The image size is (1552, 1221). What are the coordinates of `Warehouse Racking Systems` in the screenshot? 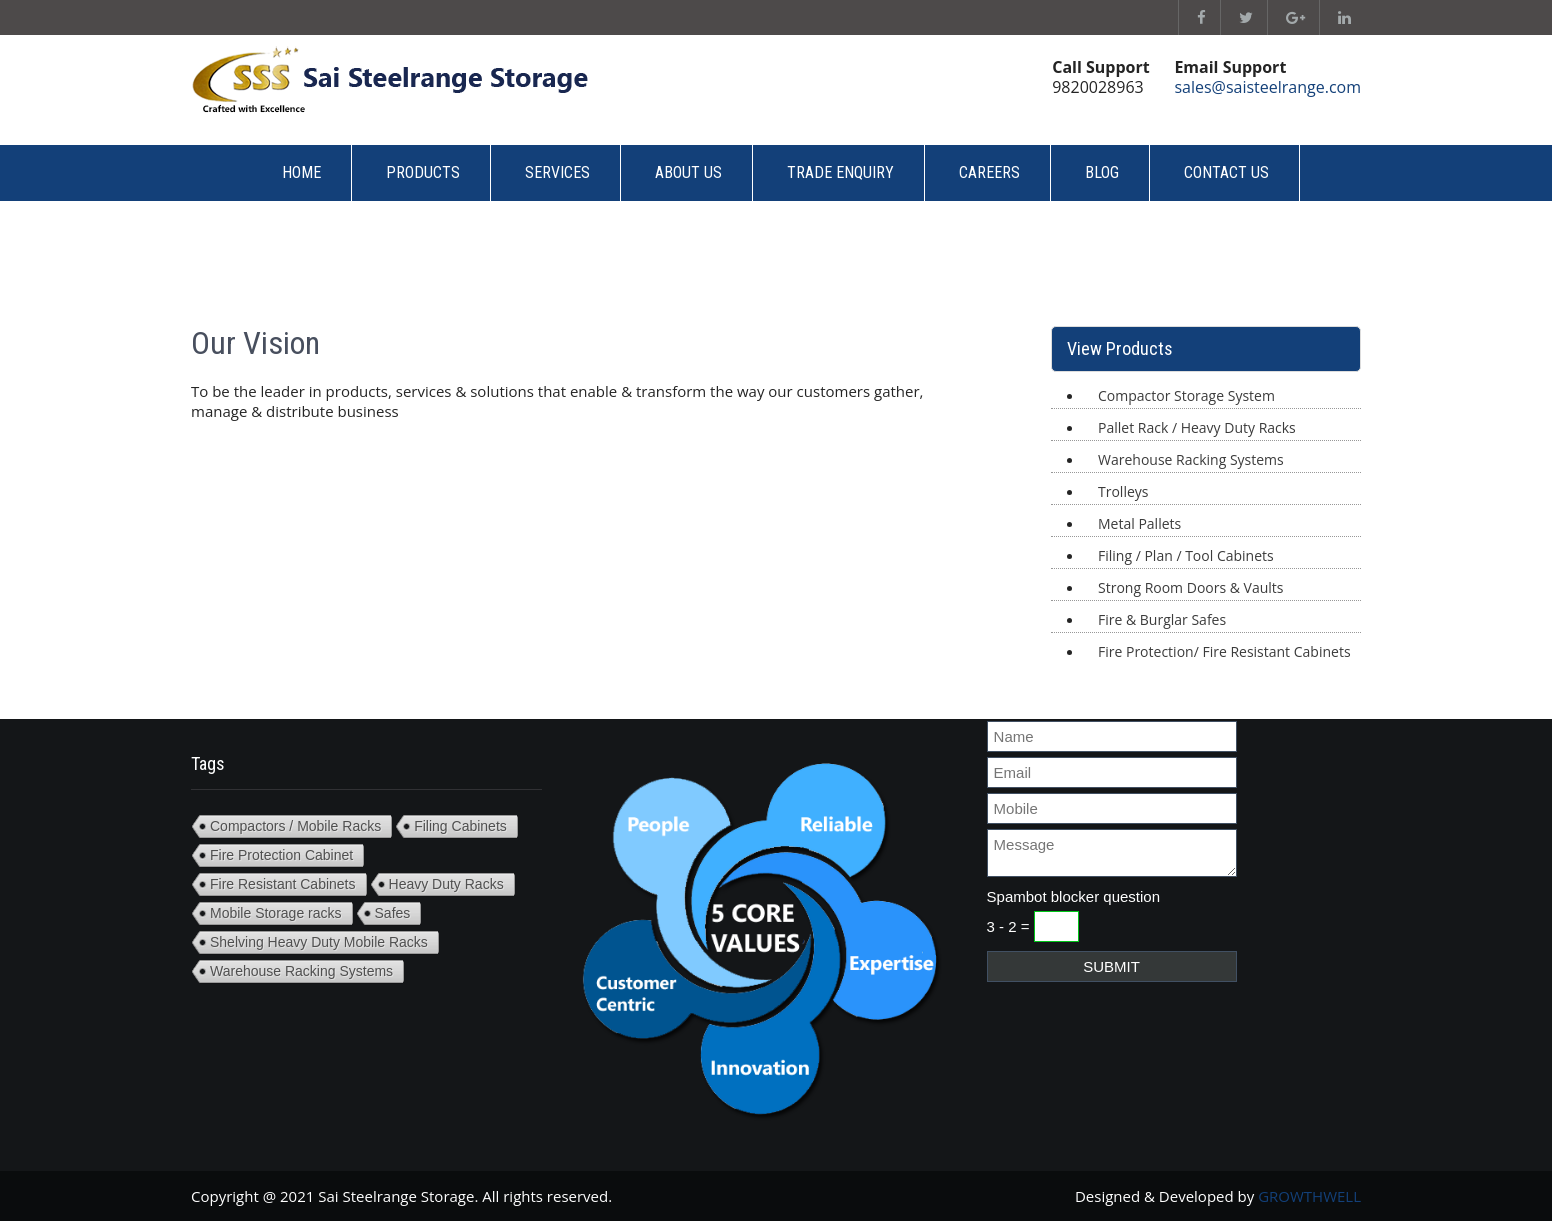 It's located at (1191, 459).